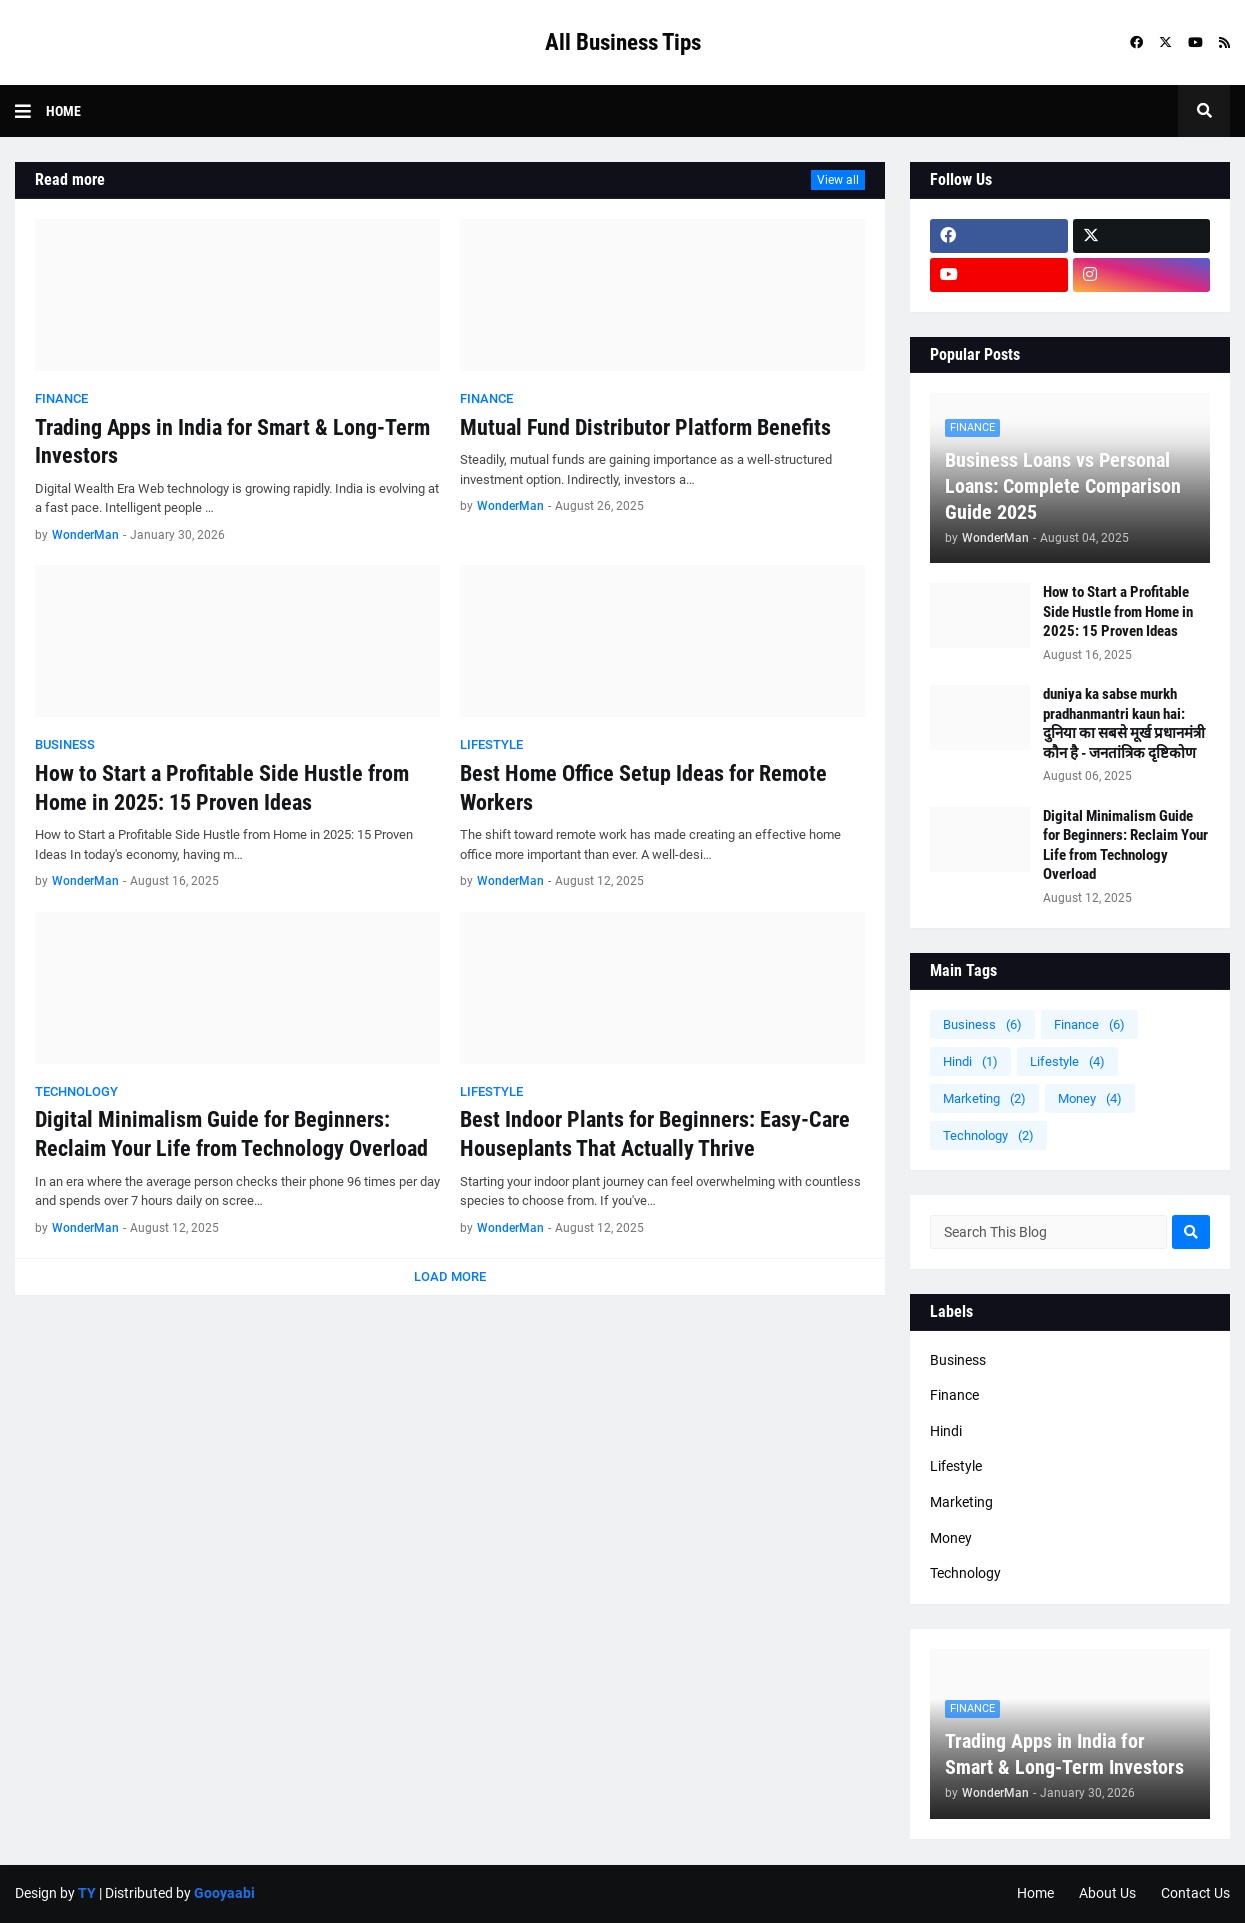 The image size is (1245, 1923). What do you see at coordinates (231, 1134) in the screenshot?
I see `Digital Minimalism Guide for Beginners: Reclaim Your Life from Technology Overload` at bounding box center [231, 1134].